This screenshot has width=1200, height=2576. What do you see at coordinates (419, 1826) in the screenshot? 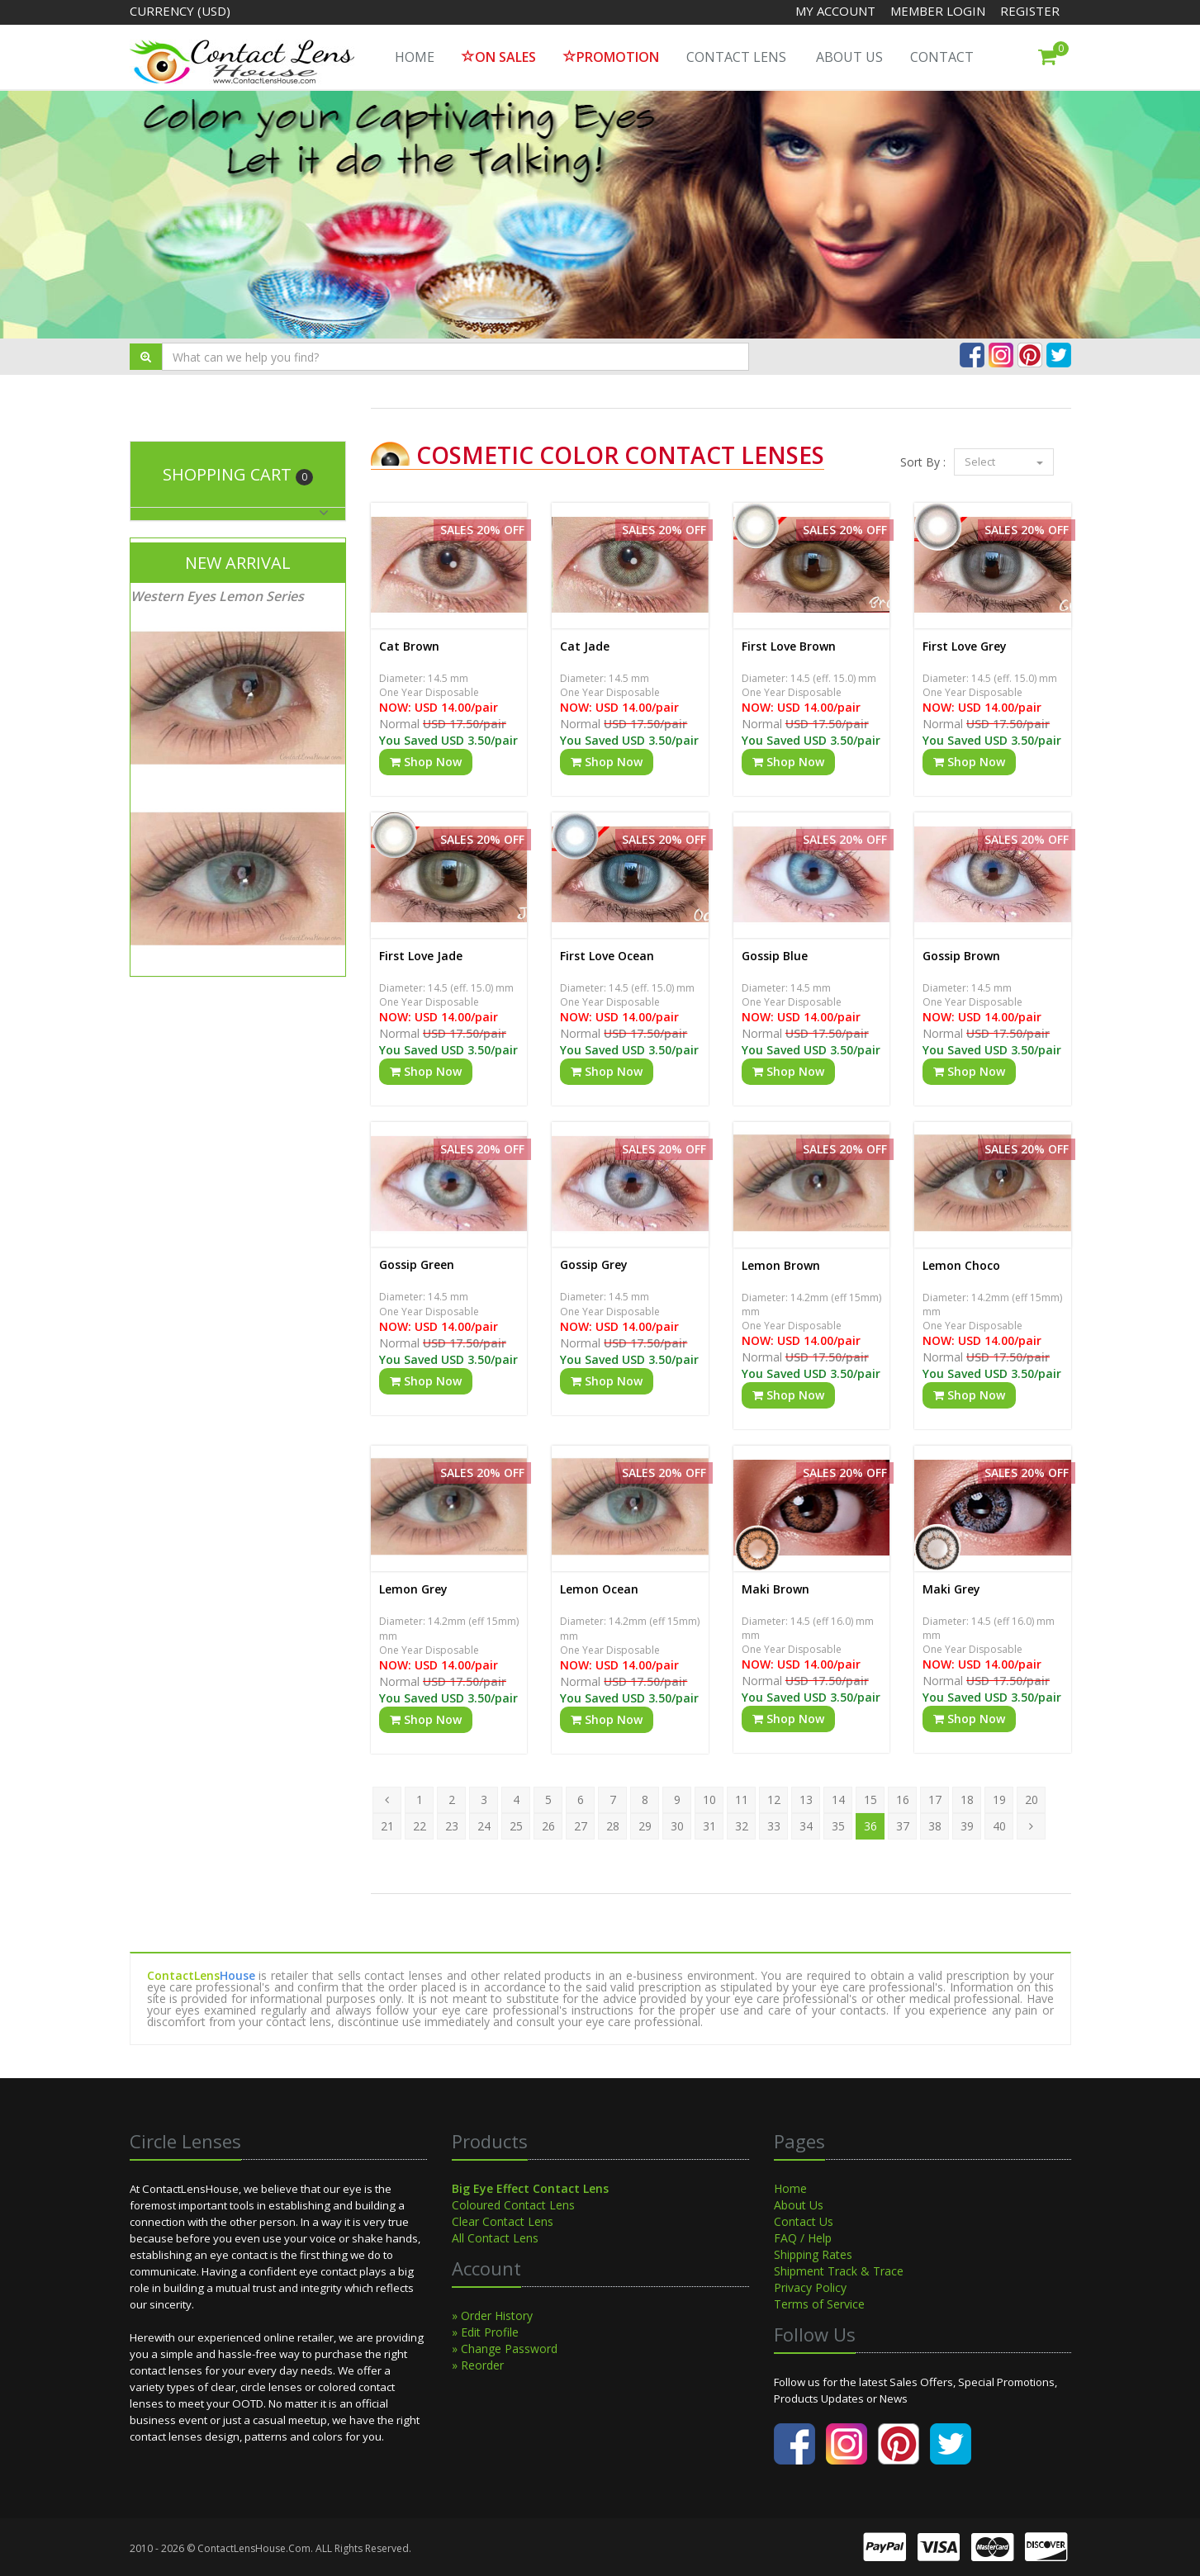
I see `22` at bounding box center [419, 1826].